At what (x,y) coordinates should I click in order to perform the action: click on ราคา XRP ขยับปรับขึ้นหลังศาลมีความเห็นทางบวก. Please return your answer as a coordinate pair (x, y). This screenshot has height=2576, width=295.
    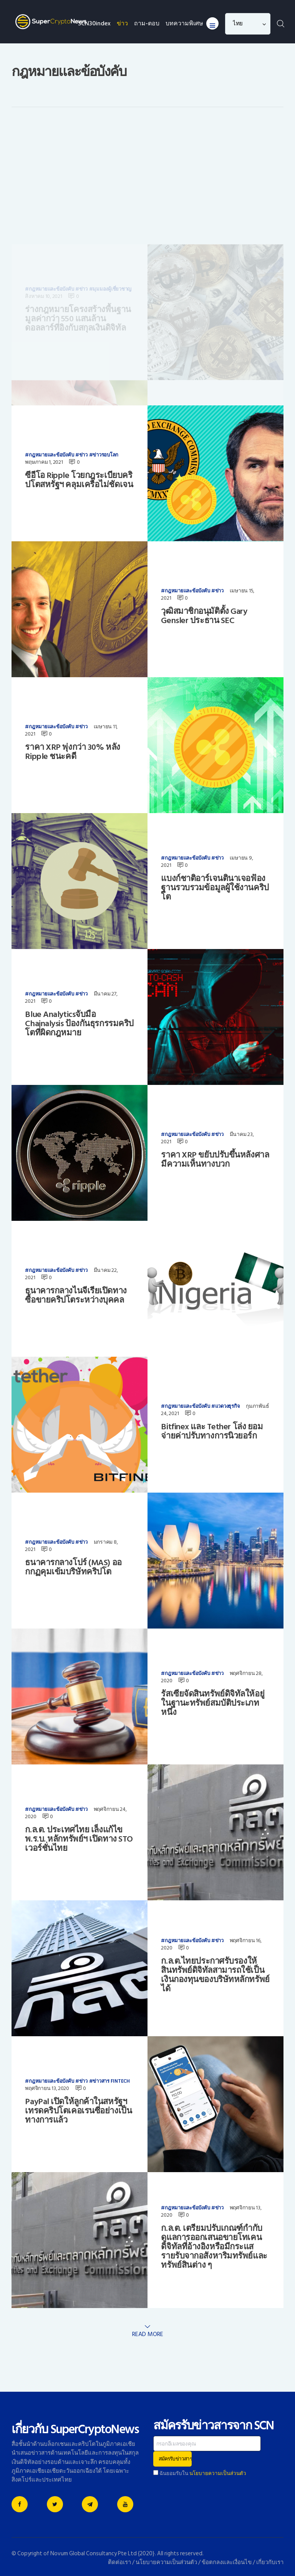
    Looking at the image, I should click on (215, 1159).